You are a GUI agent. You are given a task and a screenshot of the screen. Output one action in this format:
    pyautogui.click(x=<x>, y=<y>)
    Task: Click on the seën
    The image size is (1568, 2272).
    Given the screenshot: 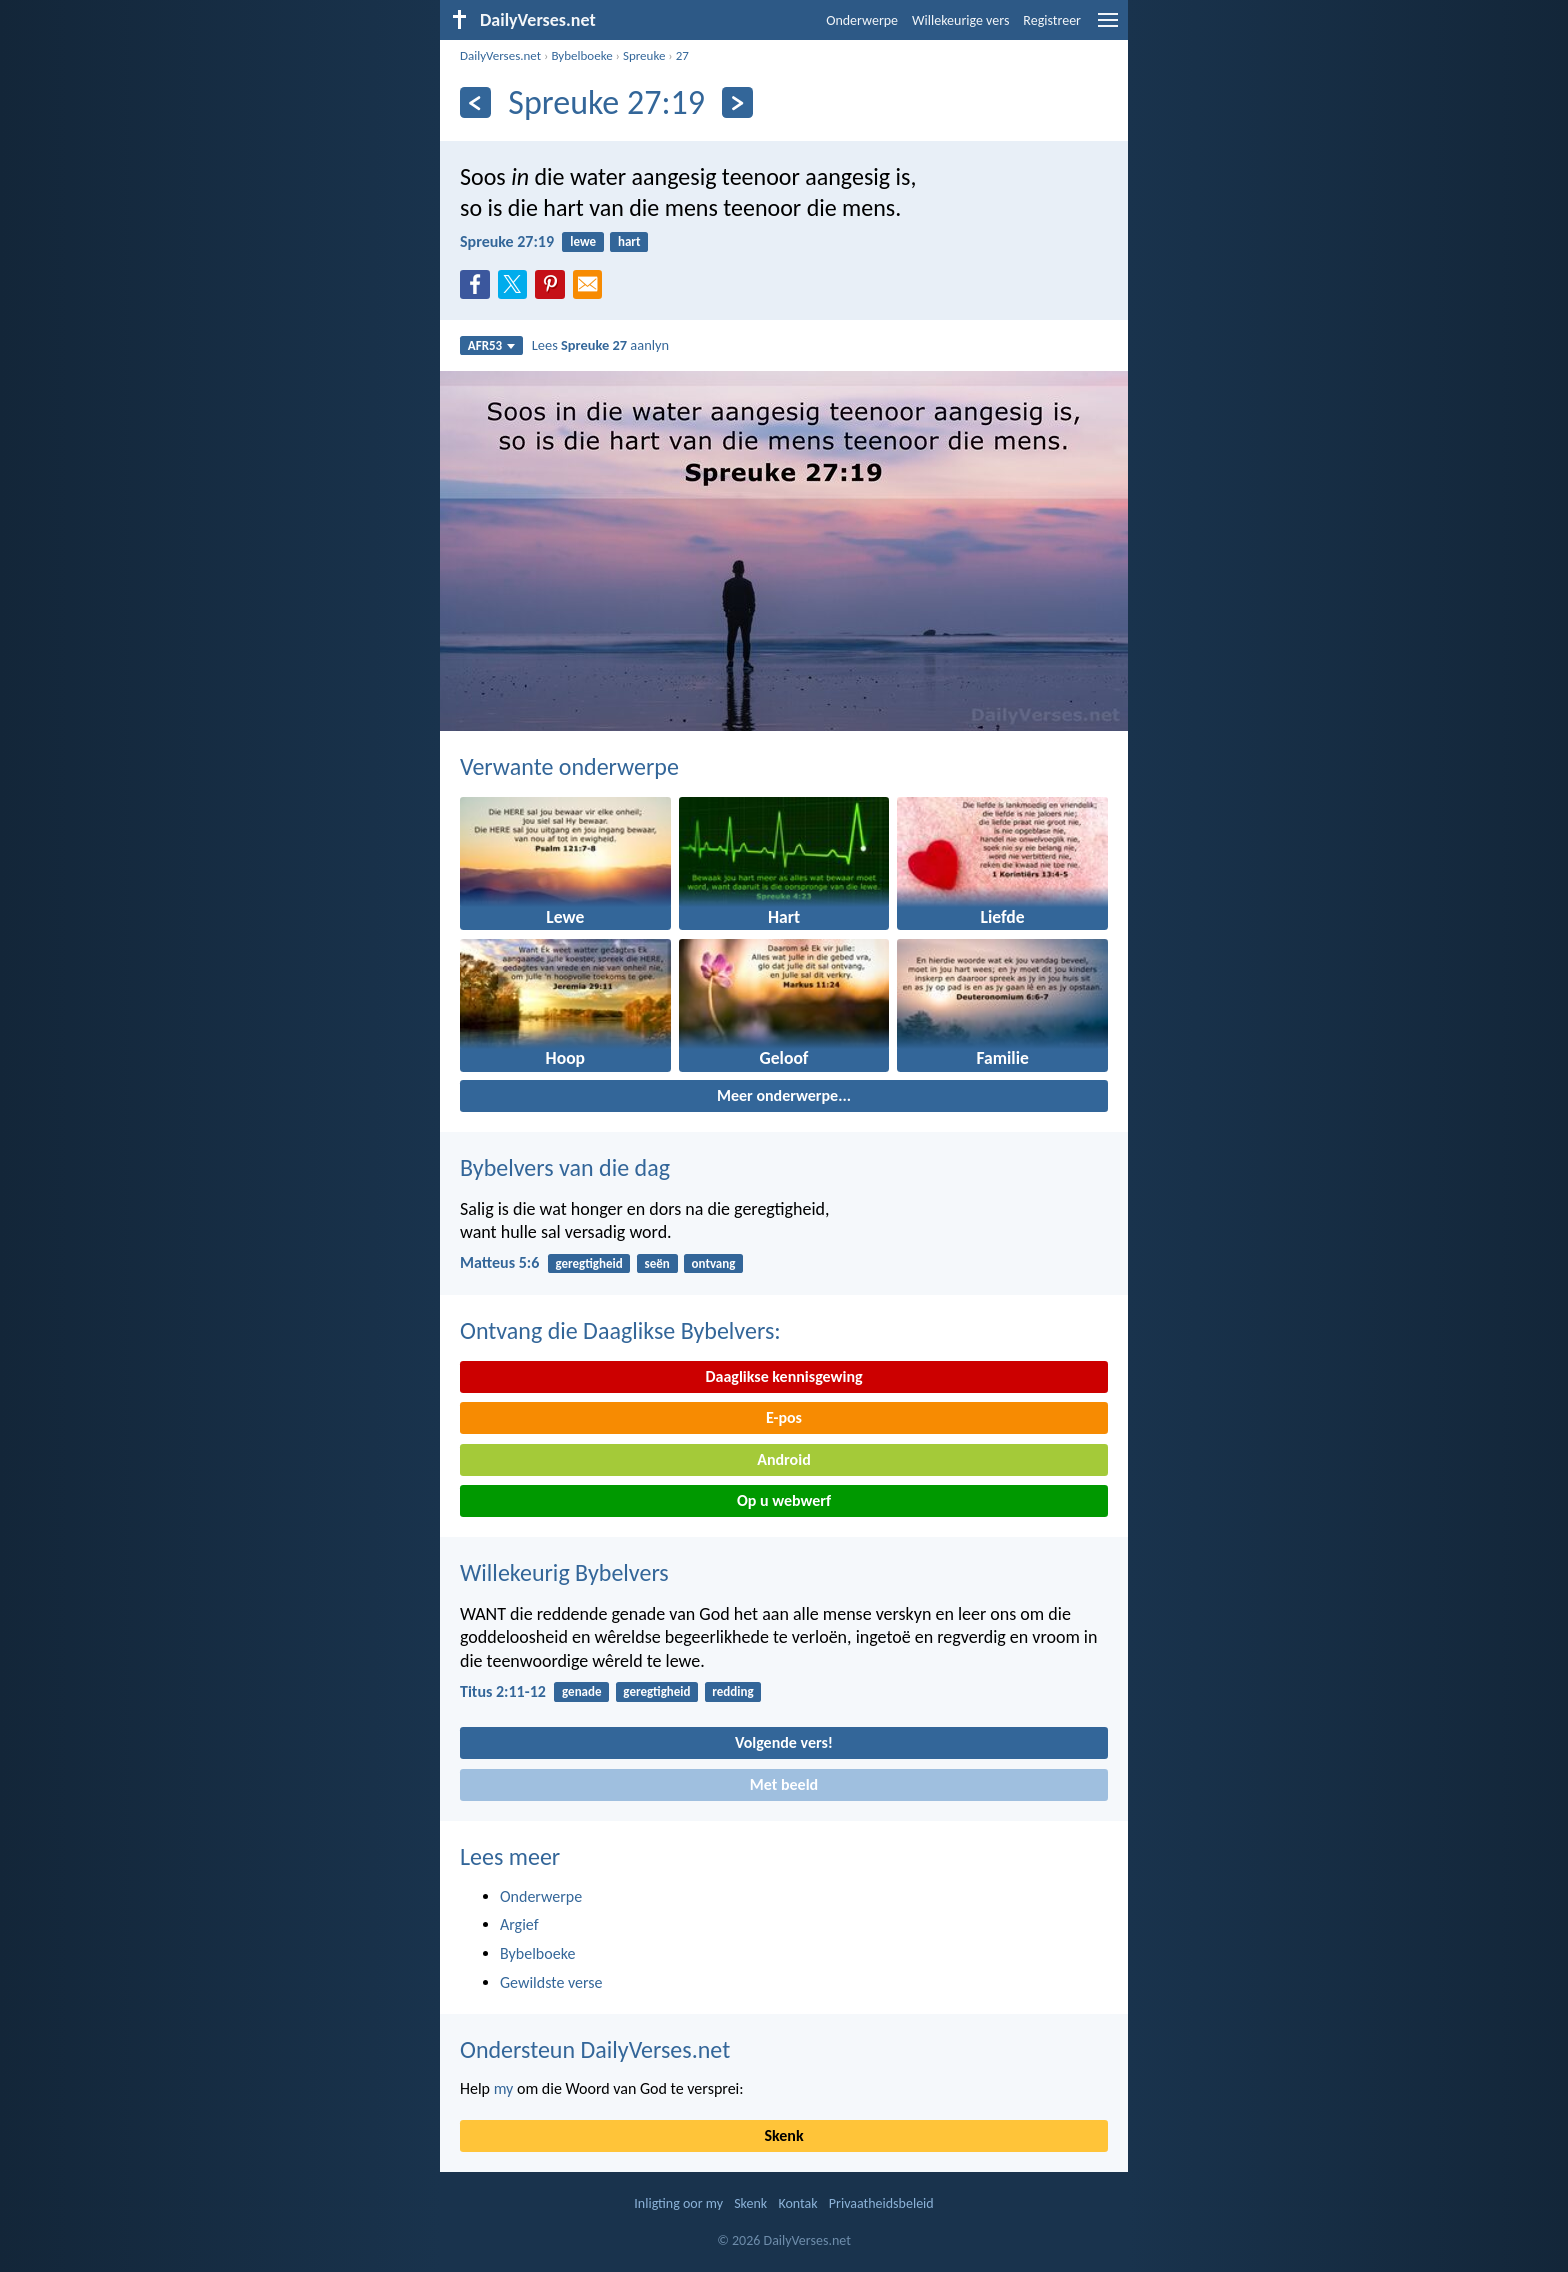 What is the action you would take?
    pyautogui.click(x=656, y=1263)
    